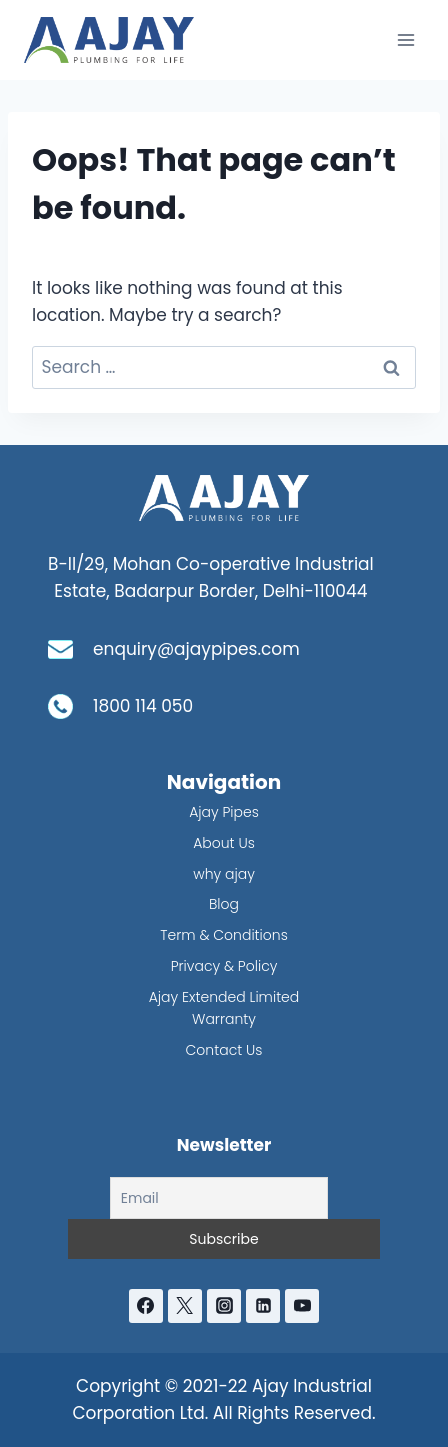 This screenshot has height=1447, width=448. What do you see at coordinates (263, 1306) in the screenshot?
I see `[Linkedin]` at bounding box center [263, 1306].